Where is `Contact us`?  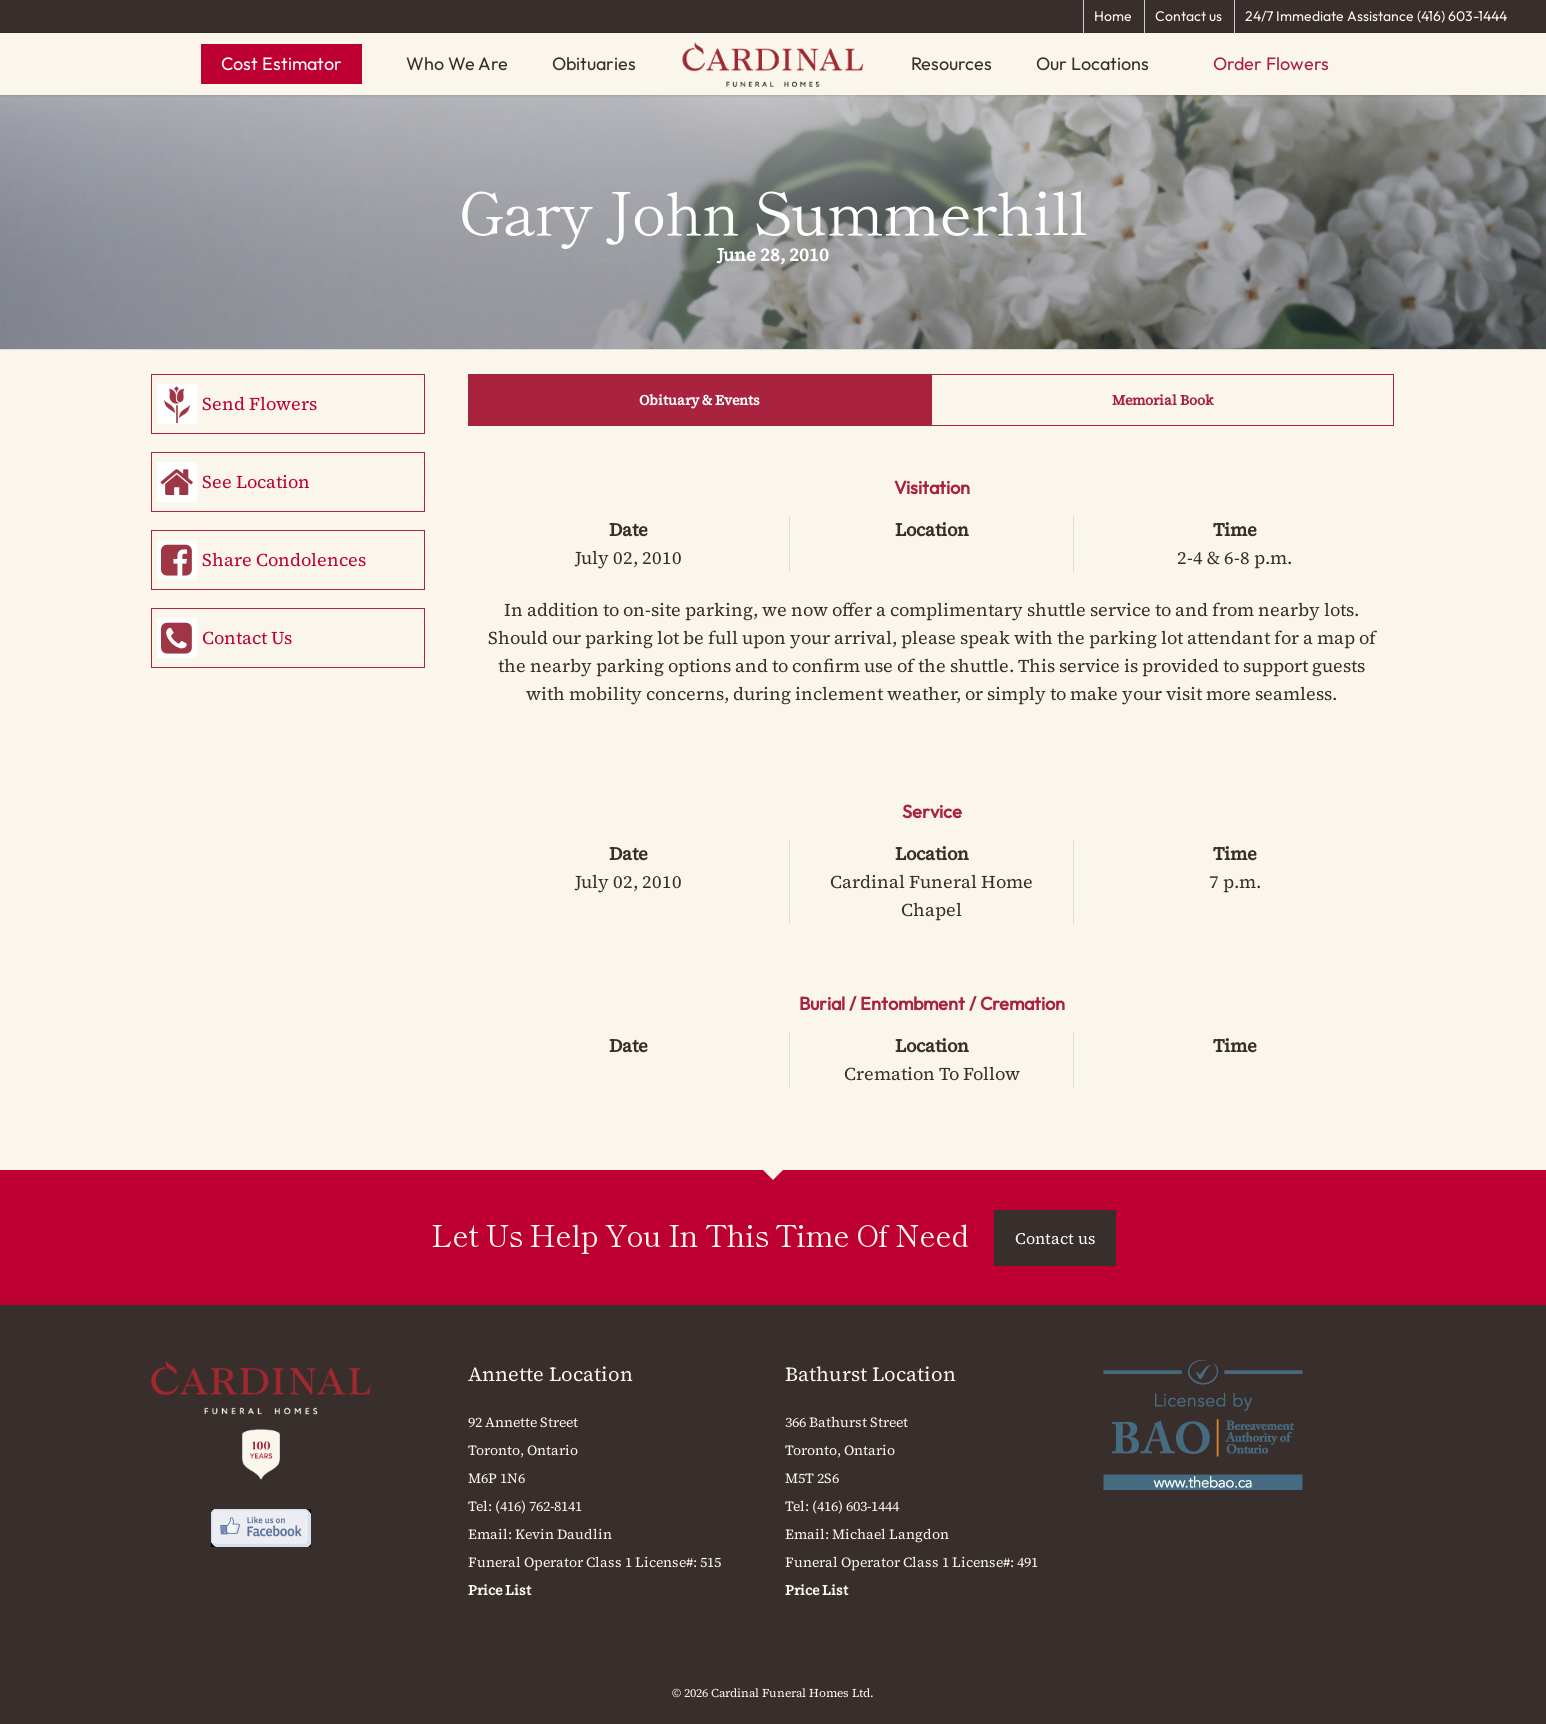
Contact us is located at coordinates (1188, 16).